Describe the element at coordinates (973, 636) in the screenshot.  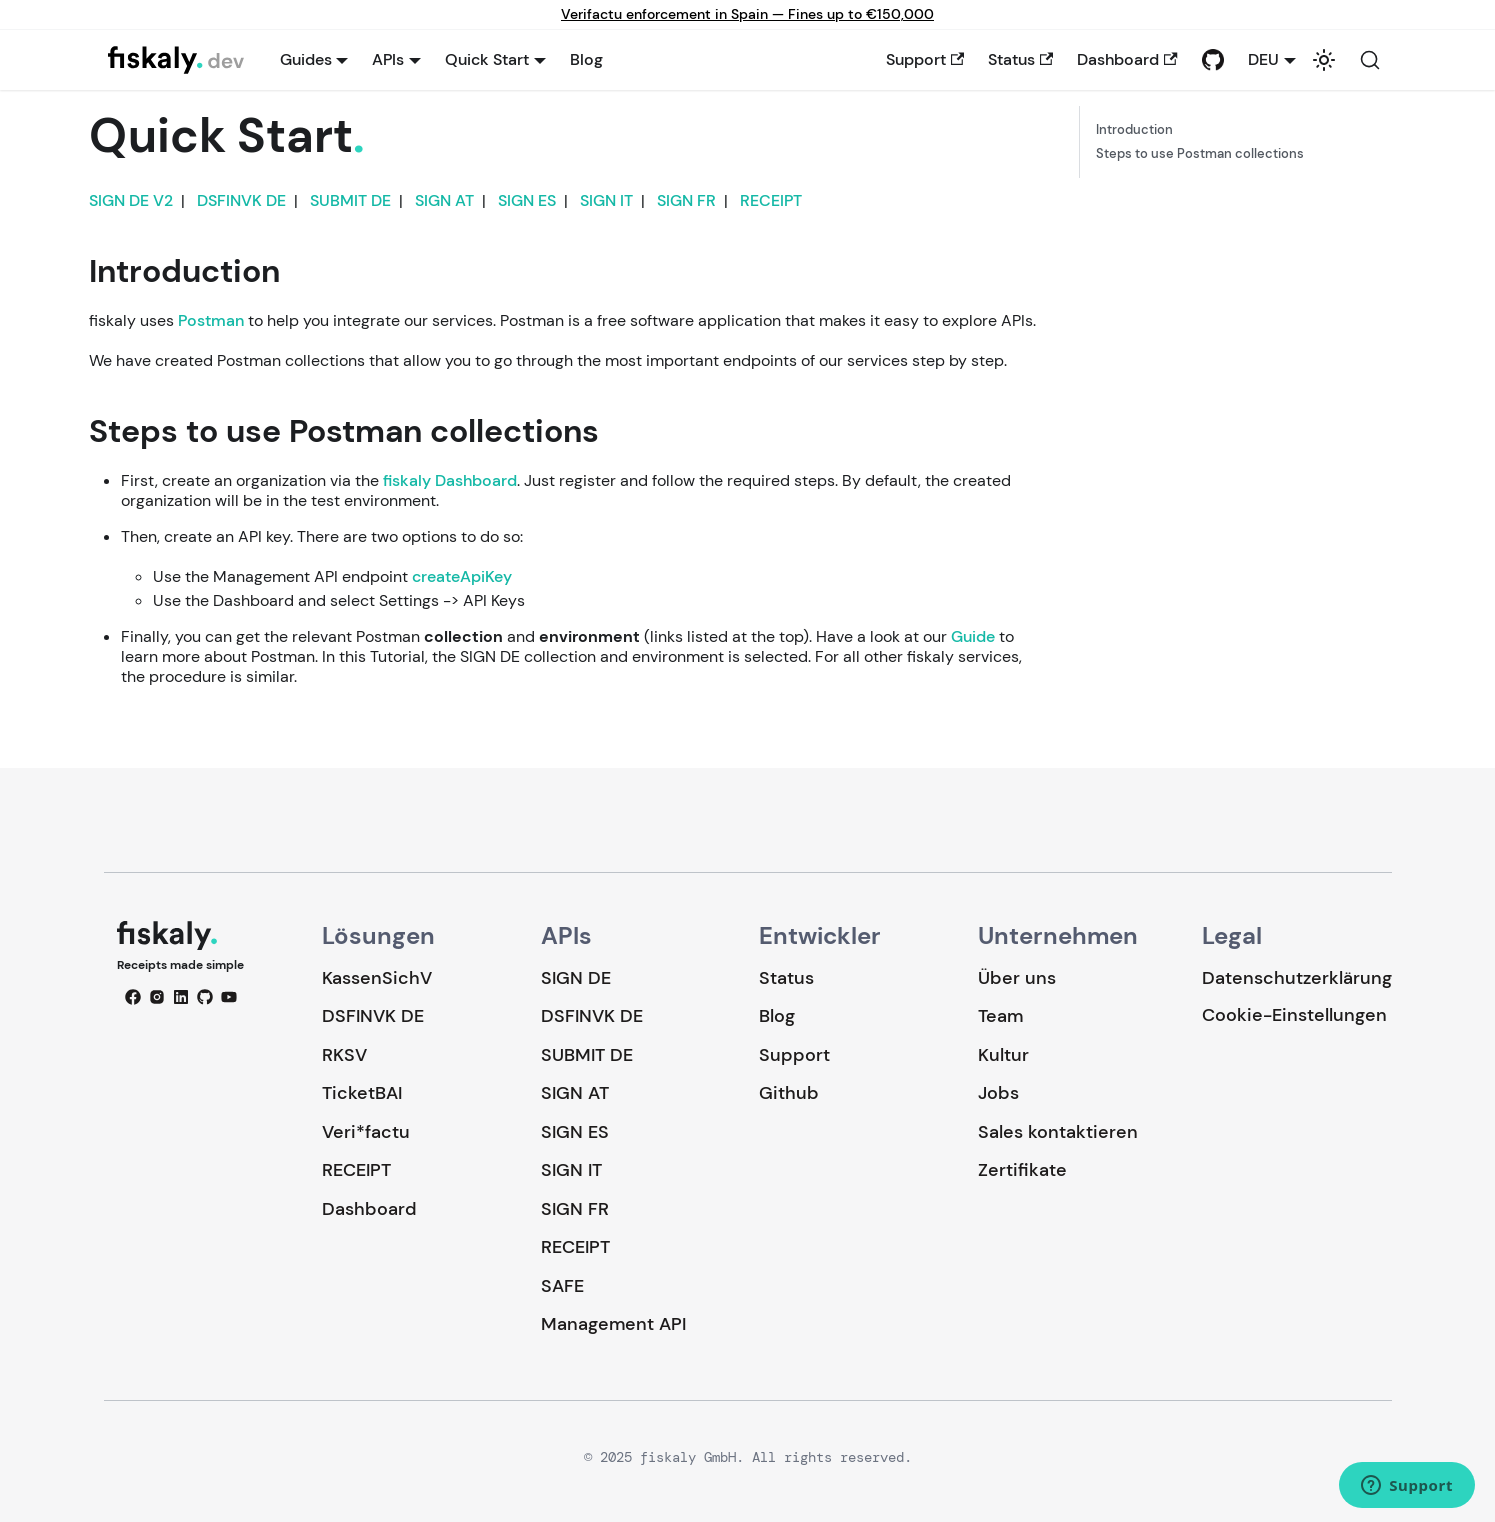
I see `Guide` at that location.